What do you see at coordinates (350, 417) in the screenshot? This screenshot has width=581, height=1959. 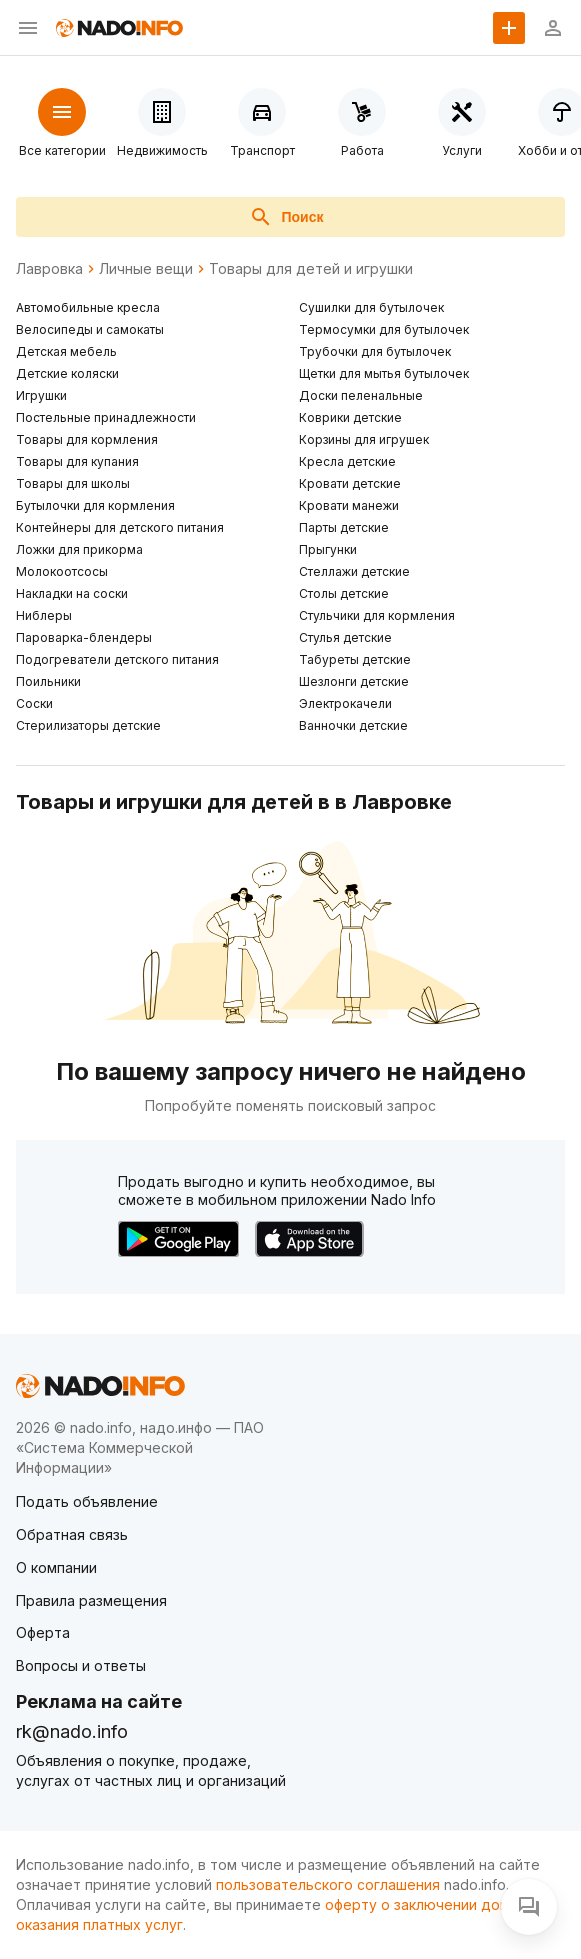 I see `Коврики детские` at bounding box center [350, 417].